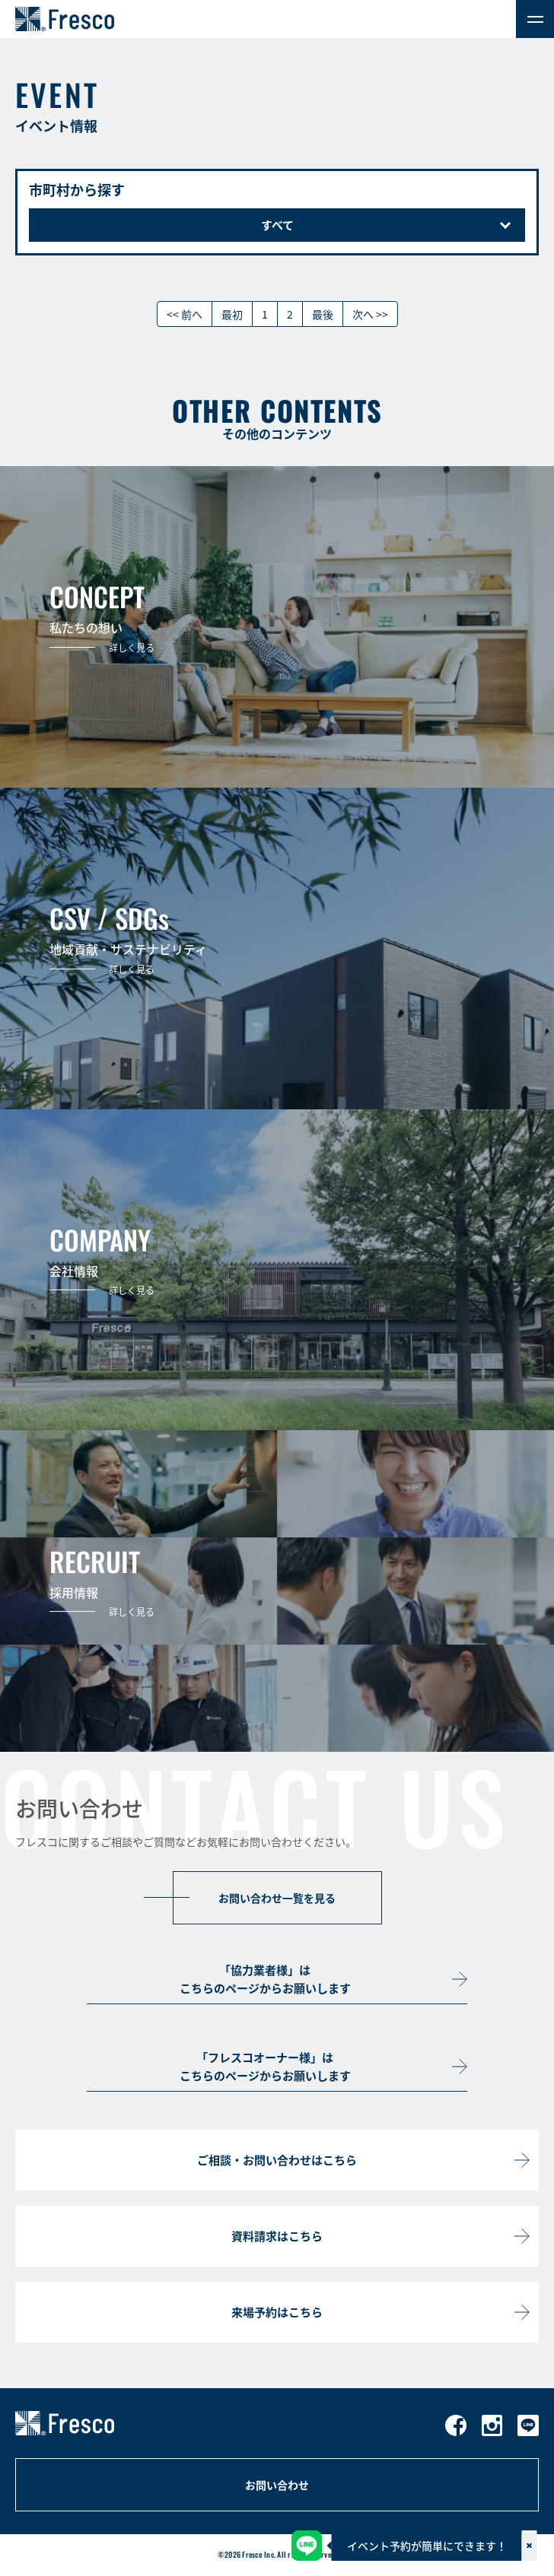 The width and height of the screenshot is (554, 2576). Describe the element at coordinates (370, 314) in the screenshot. I see `次へ >>` at that location.